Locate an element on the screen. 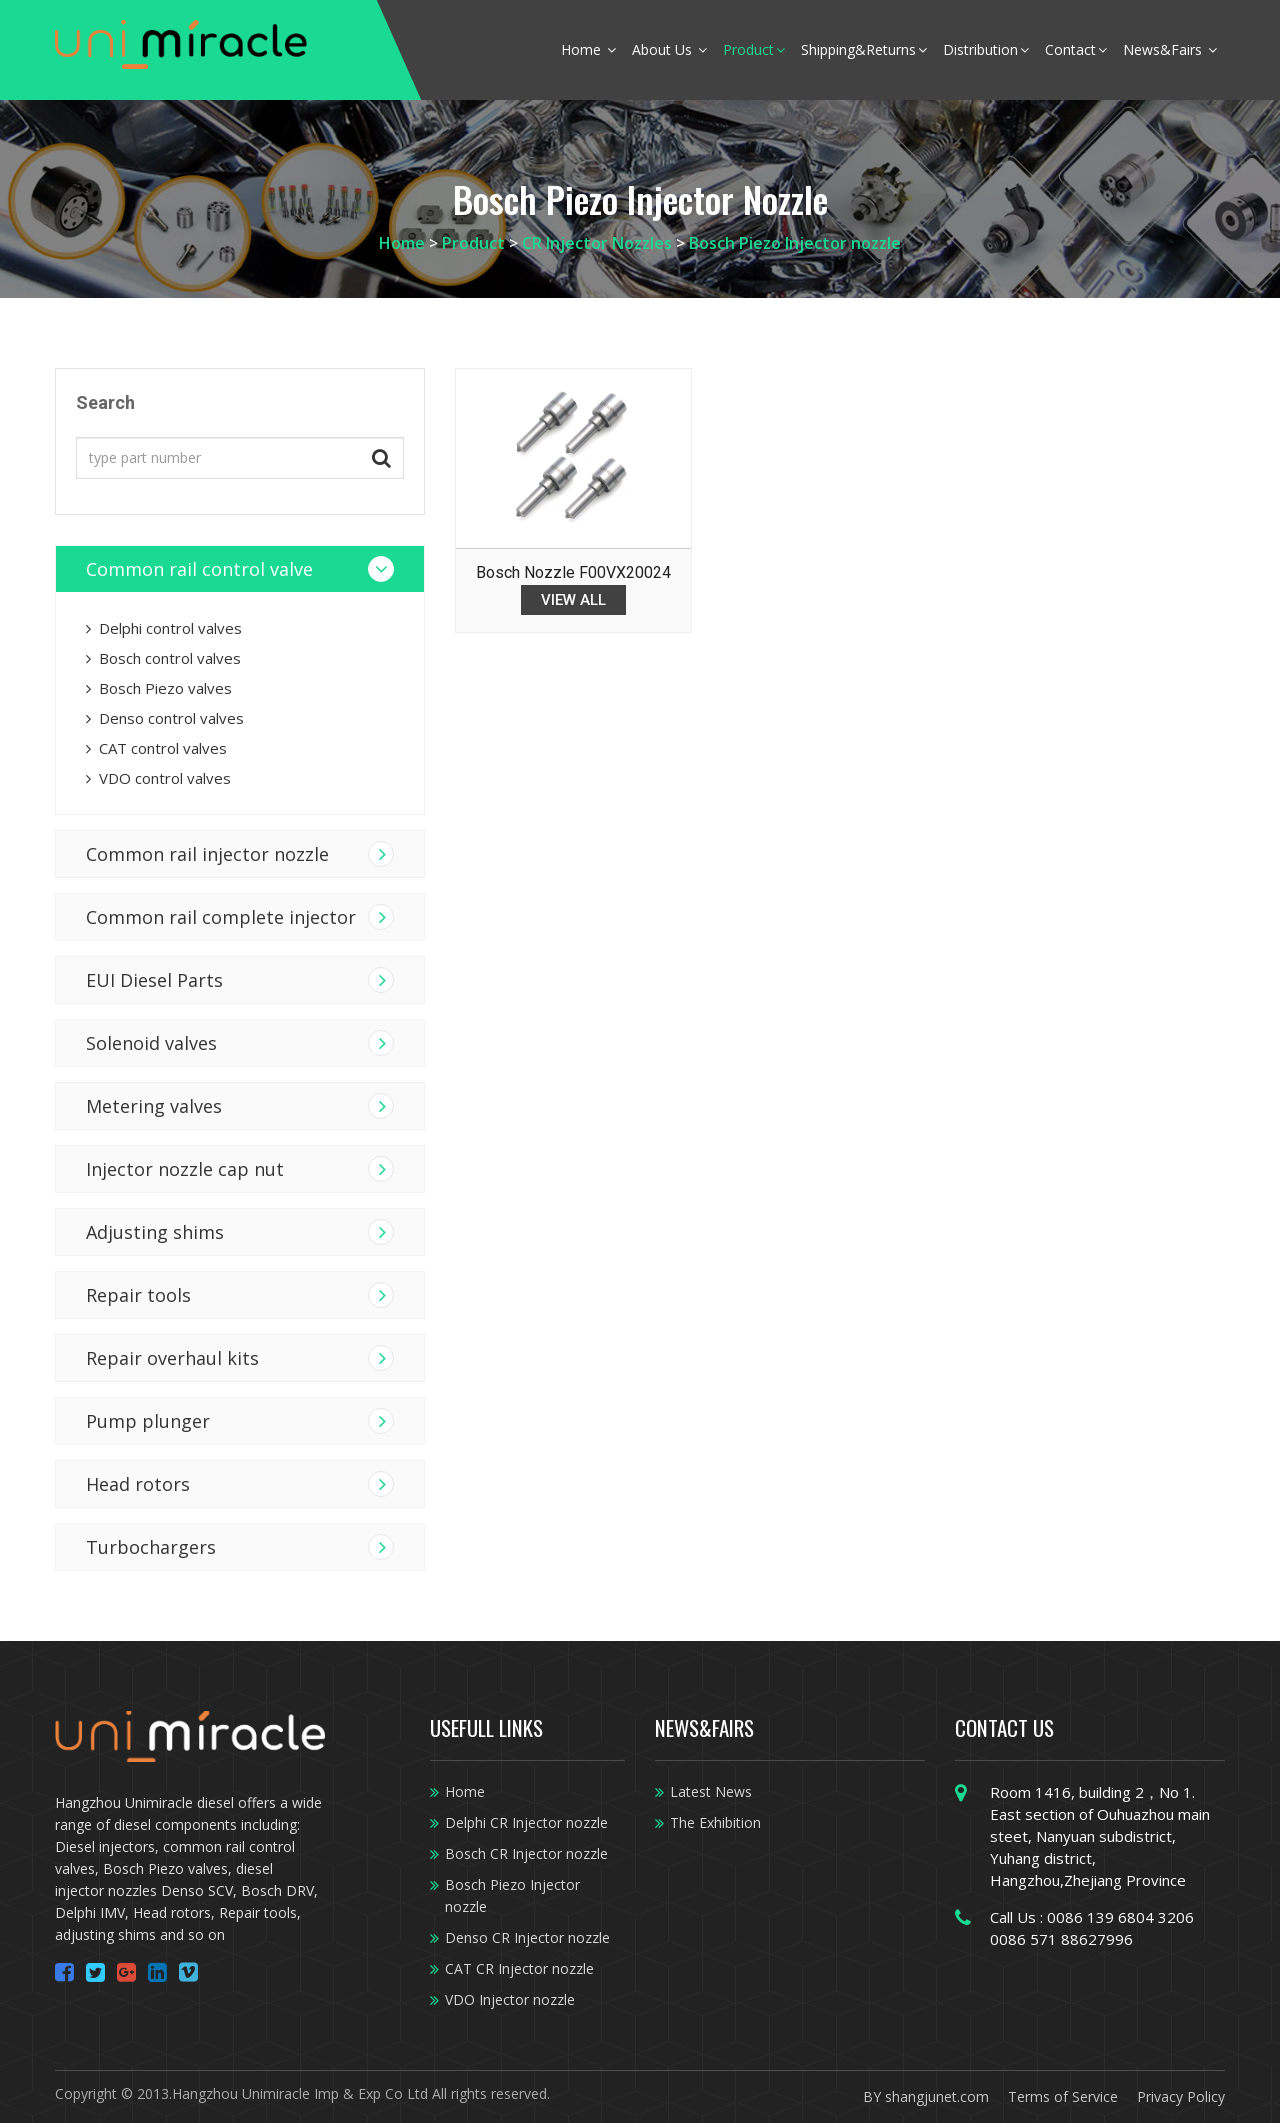 This screenshot has height=2123, width=1280. Delphi control valves is located at coordinates (164, 628).